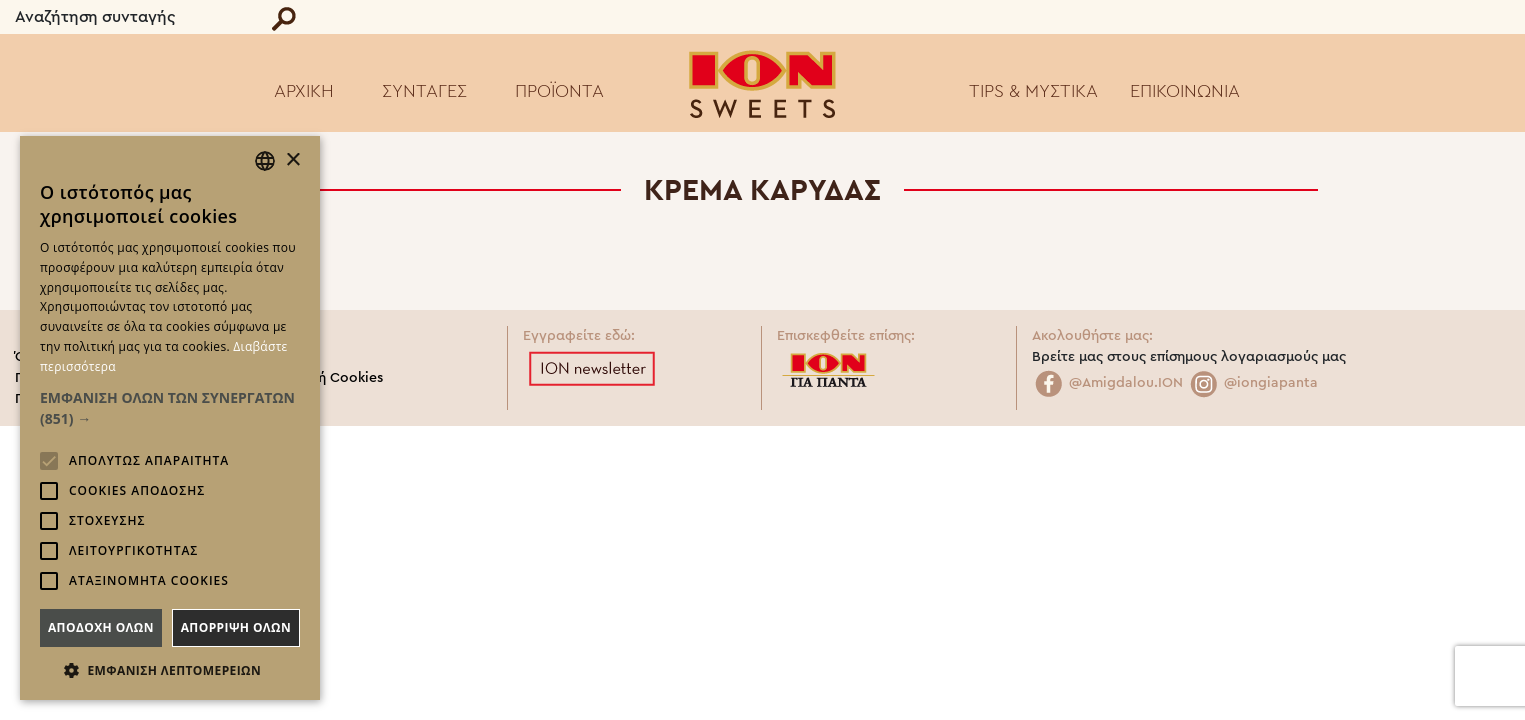  I want to click on Απορριψη ολων [button], so click(236, 627).